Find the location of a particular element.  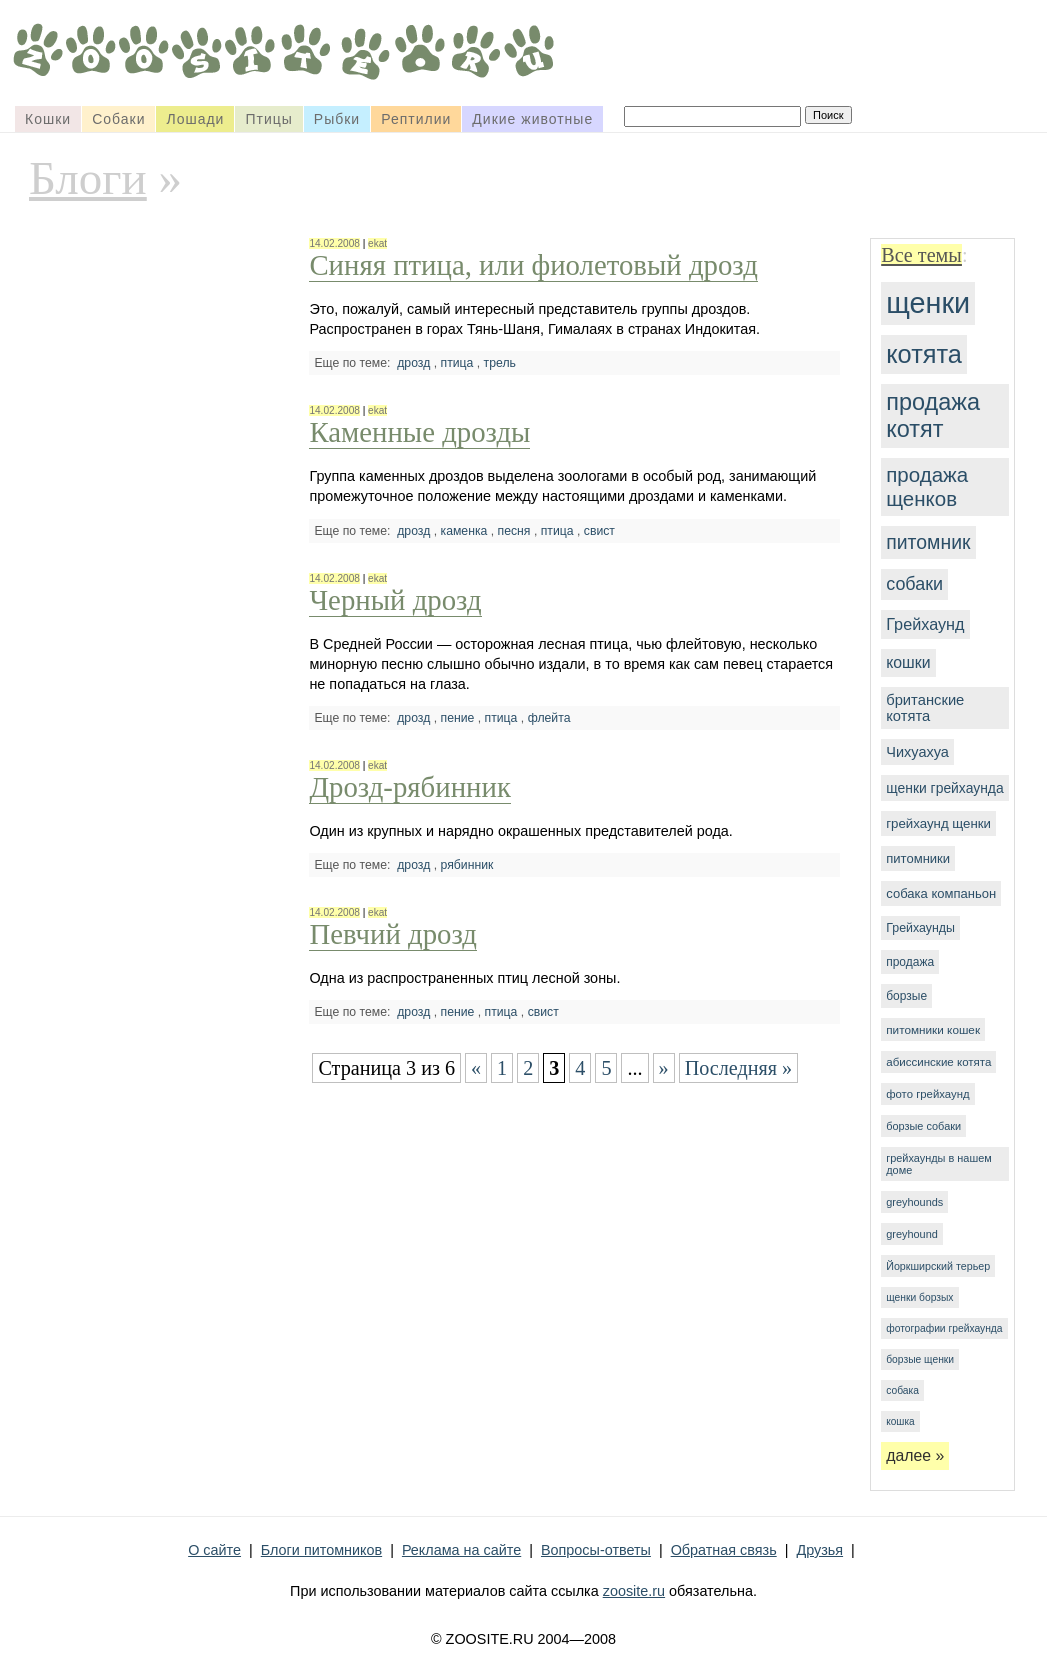

Кошки is located at coordinates (48, 119).